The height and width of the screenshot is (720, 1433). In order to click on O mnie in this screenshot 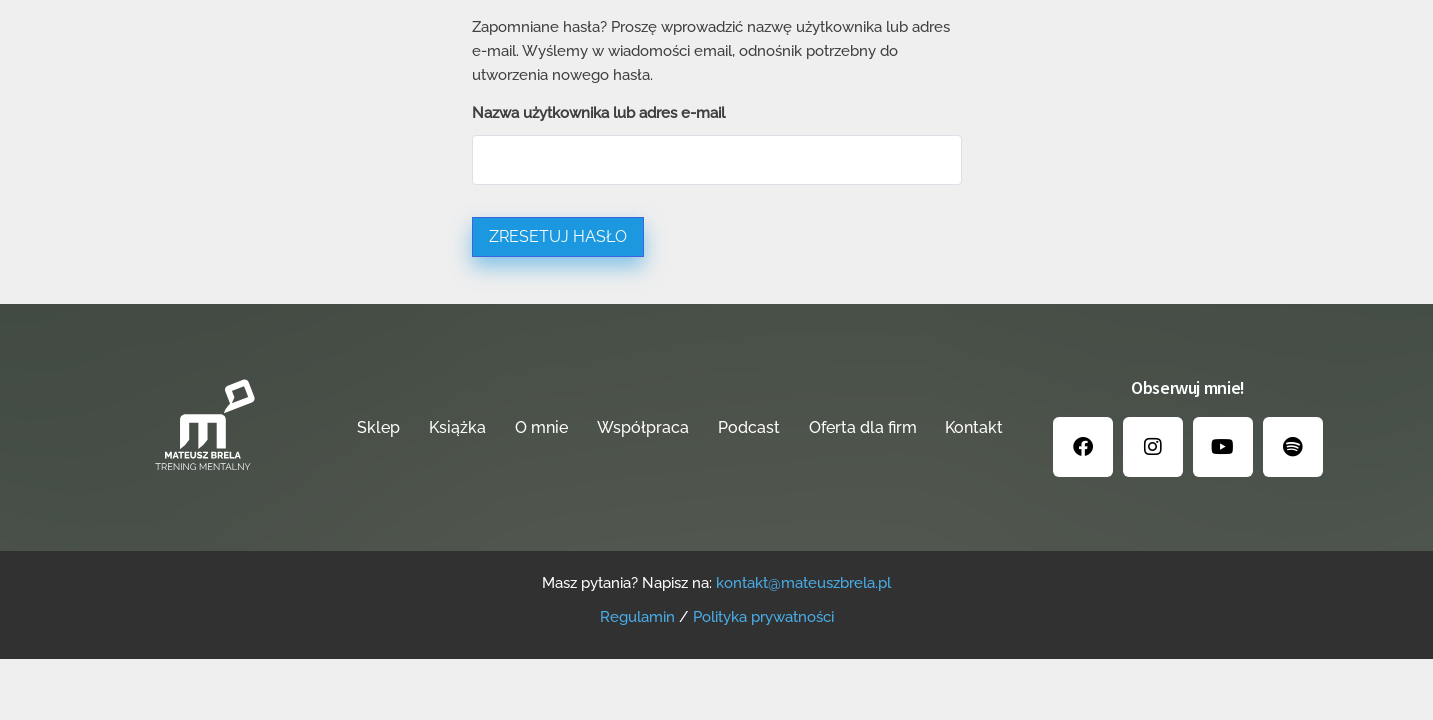, I will do `click(541, 427)`.